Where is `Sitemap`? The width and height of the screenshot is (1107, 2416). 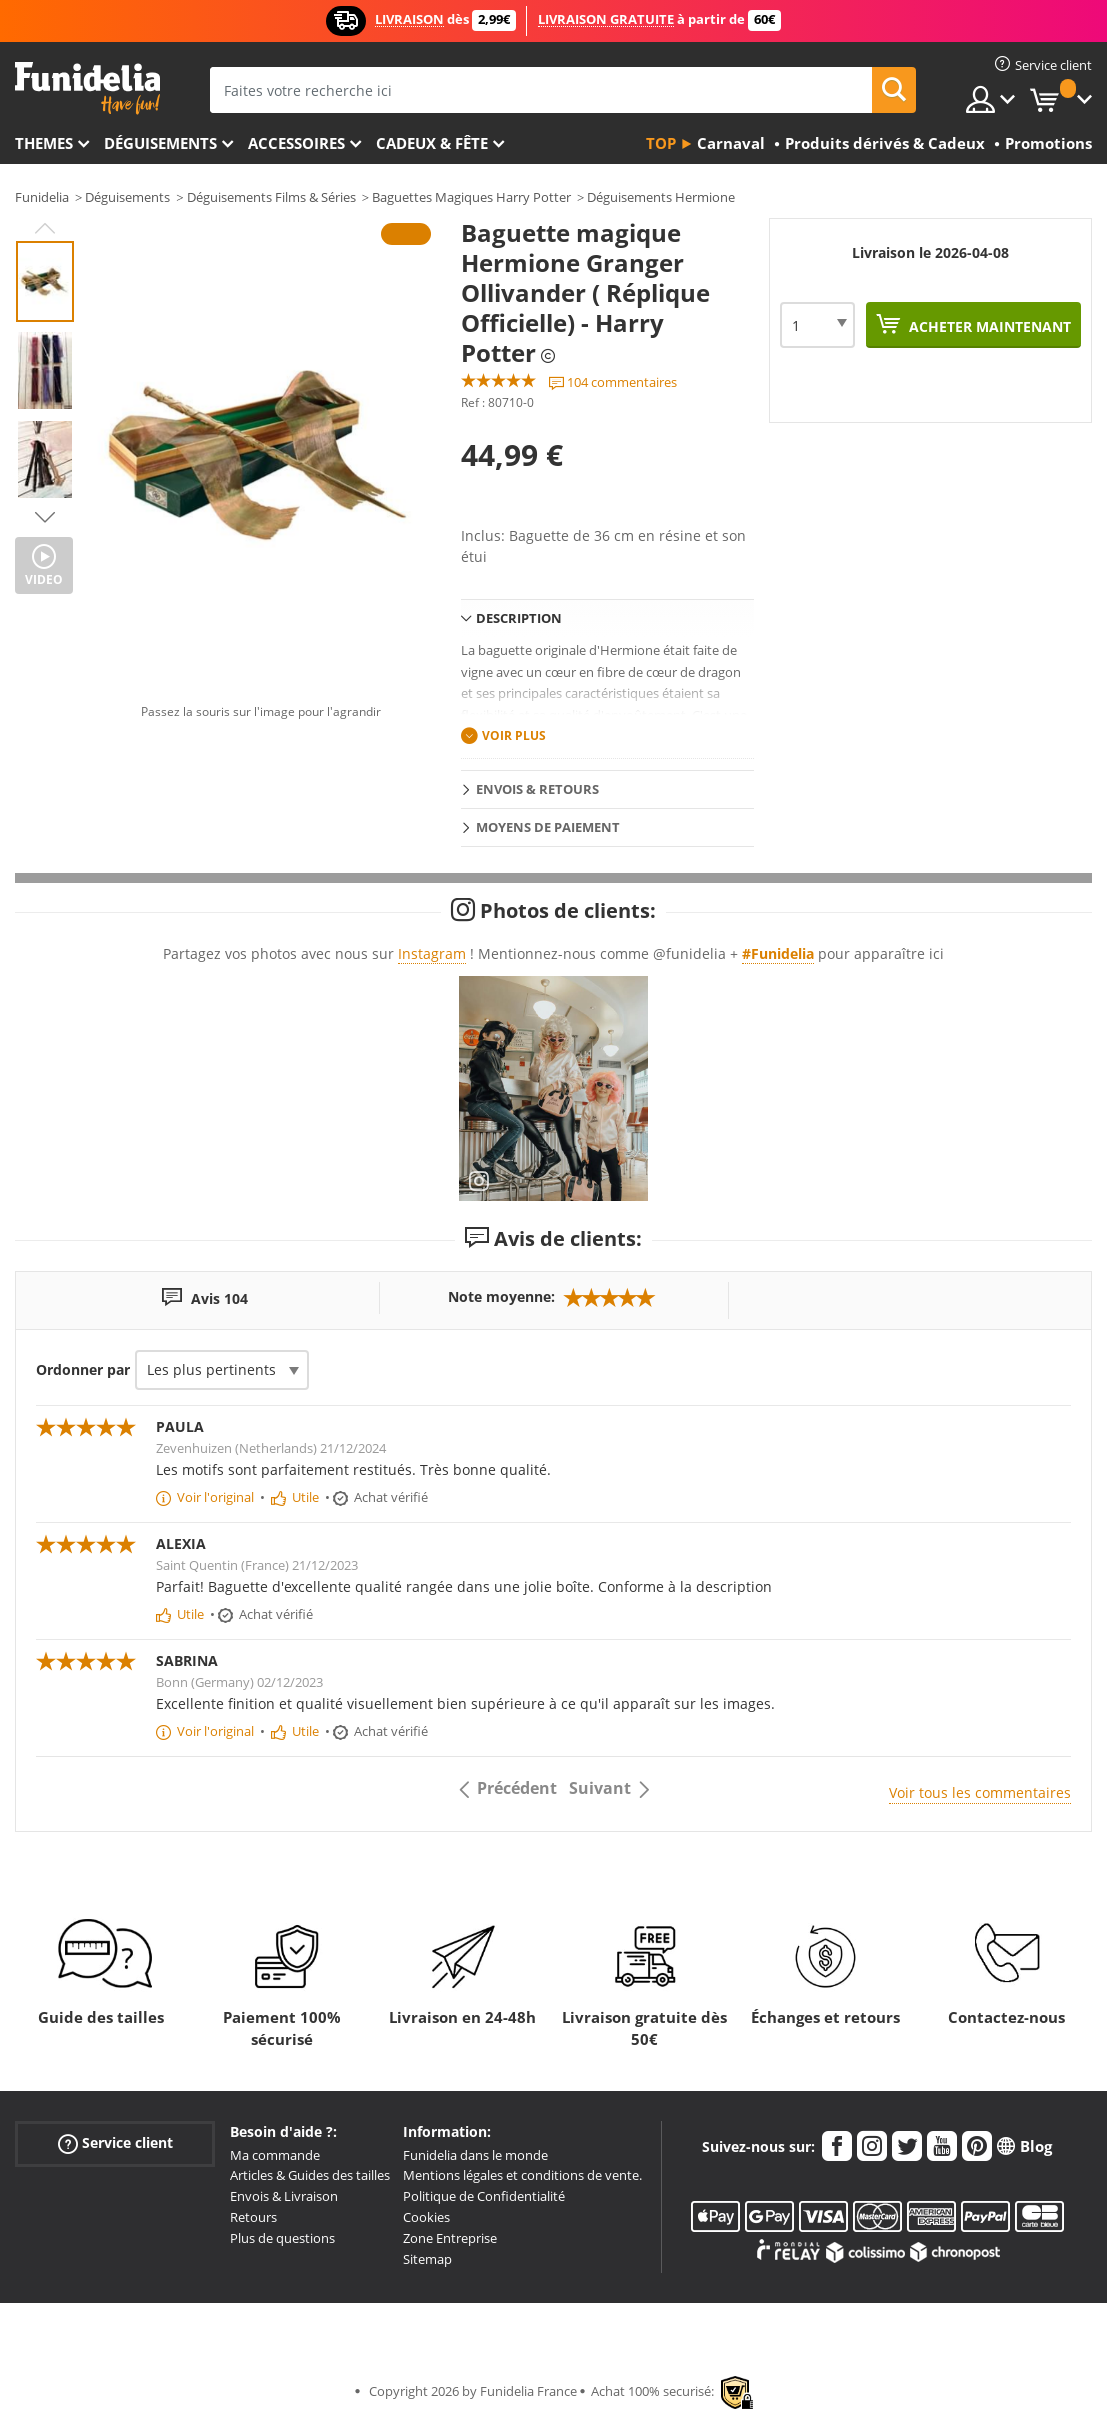
Sitemap is located at coordinates (427, 2259).